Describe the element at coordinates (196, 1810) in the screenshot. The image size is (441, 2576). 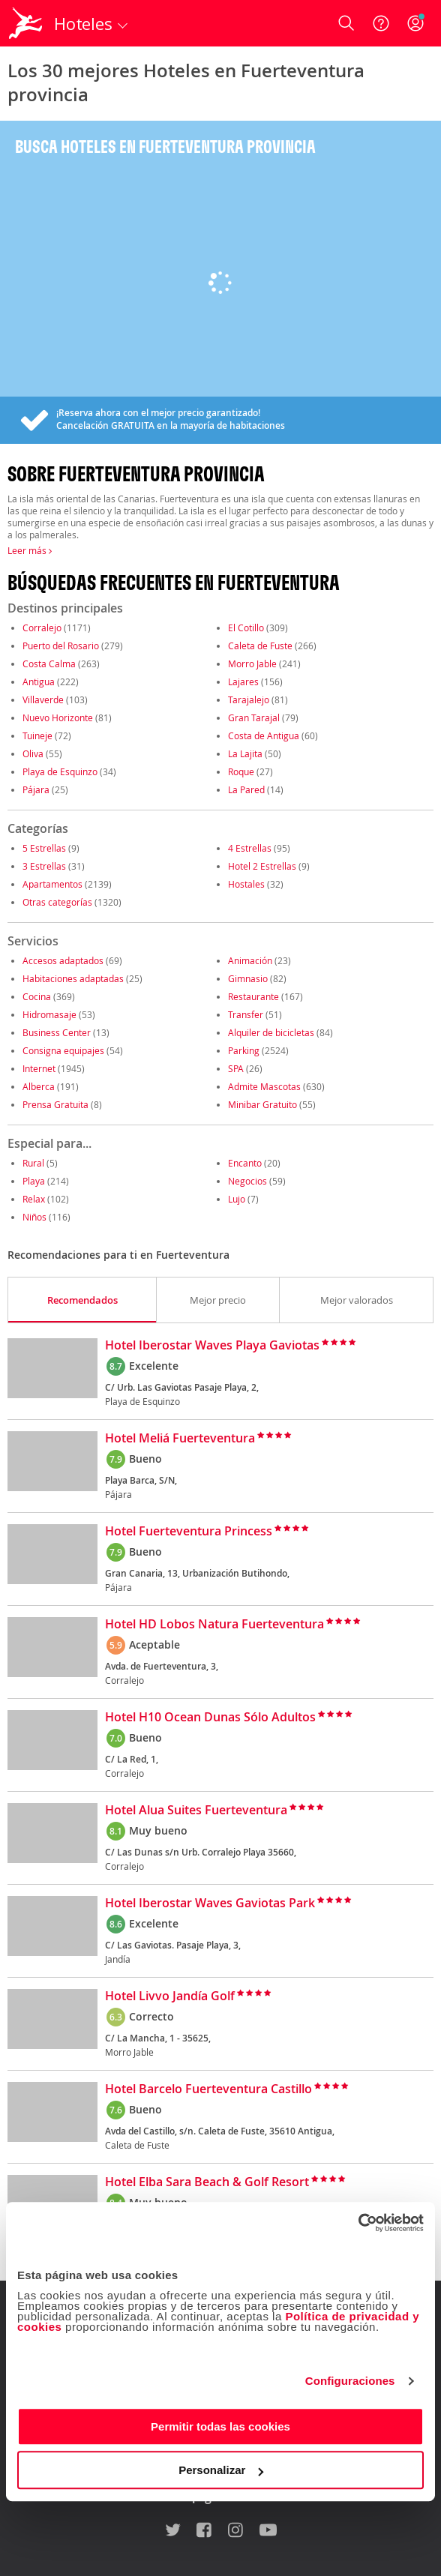
I see `Hotel Alua Suites Fuerteventura` at that location.